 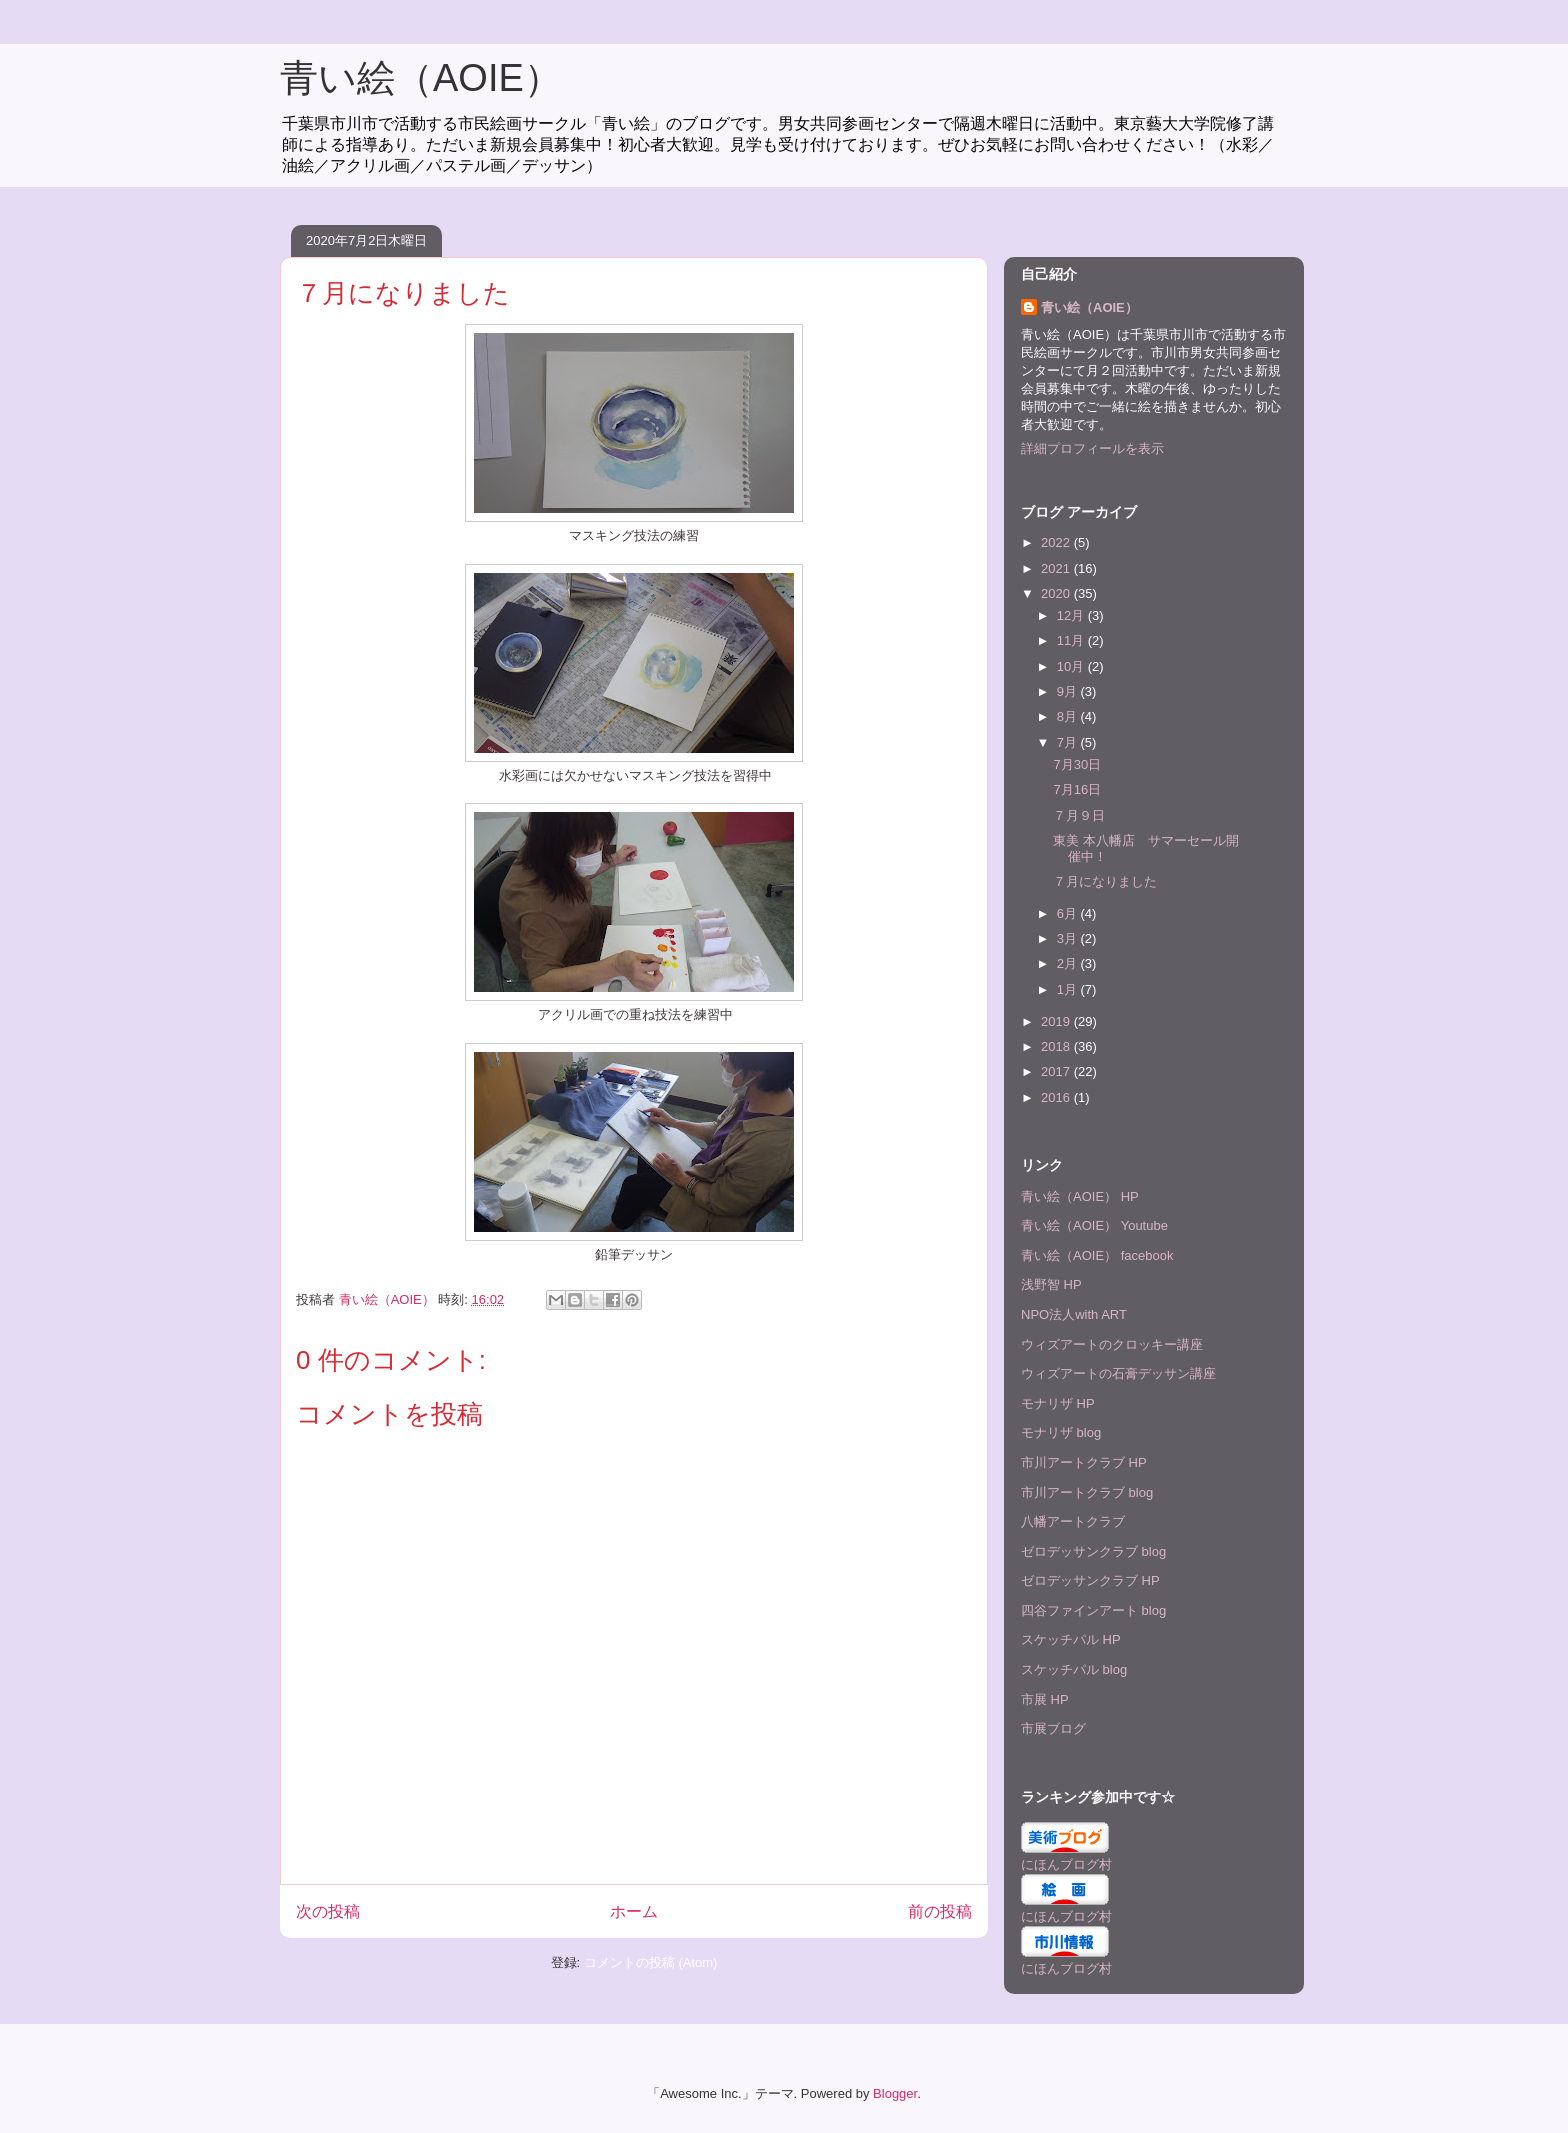 What do you see at coordinates (1057, 542) in the screenshot?
I see `2022` at bounding box center [1057, 542].